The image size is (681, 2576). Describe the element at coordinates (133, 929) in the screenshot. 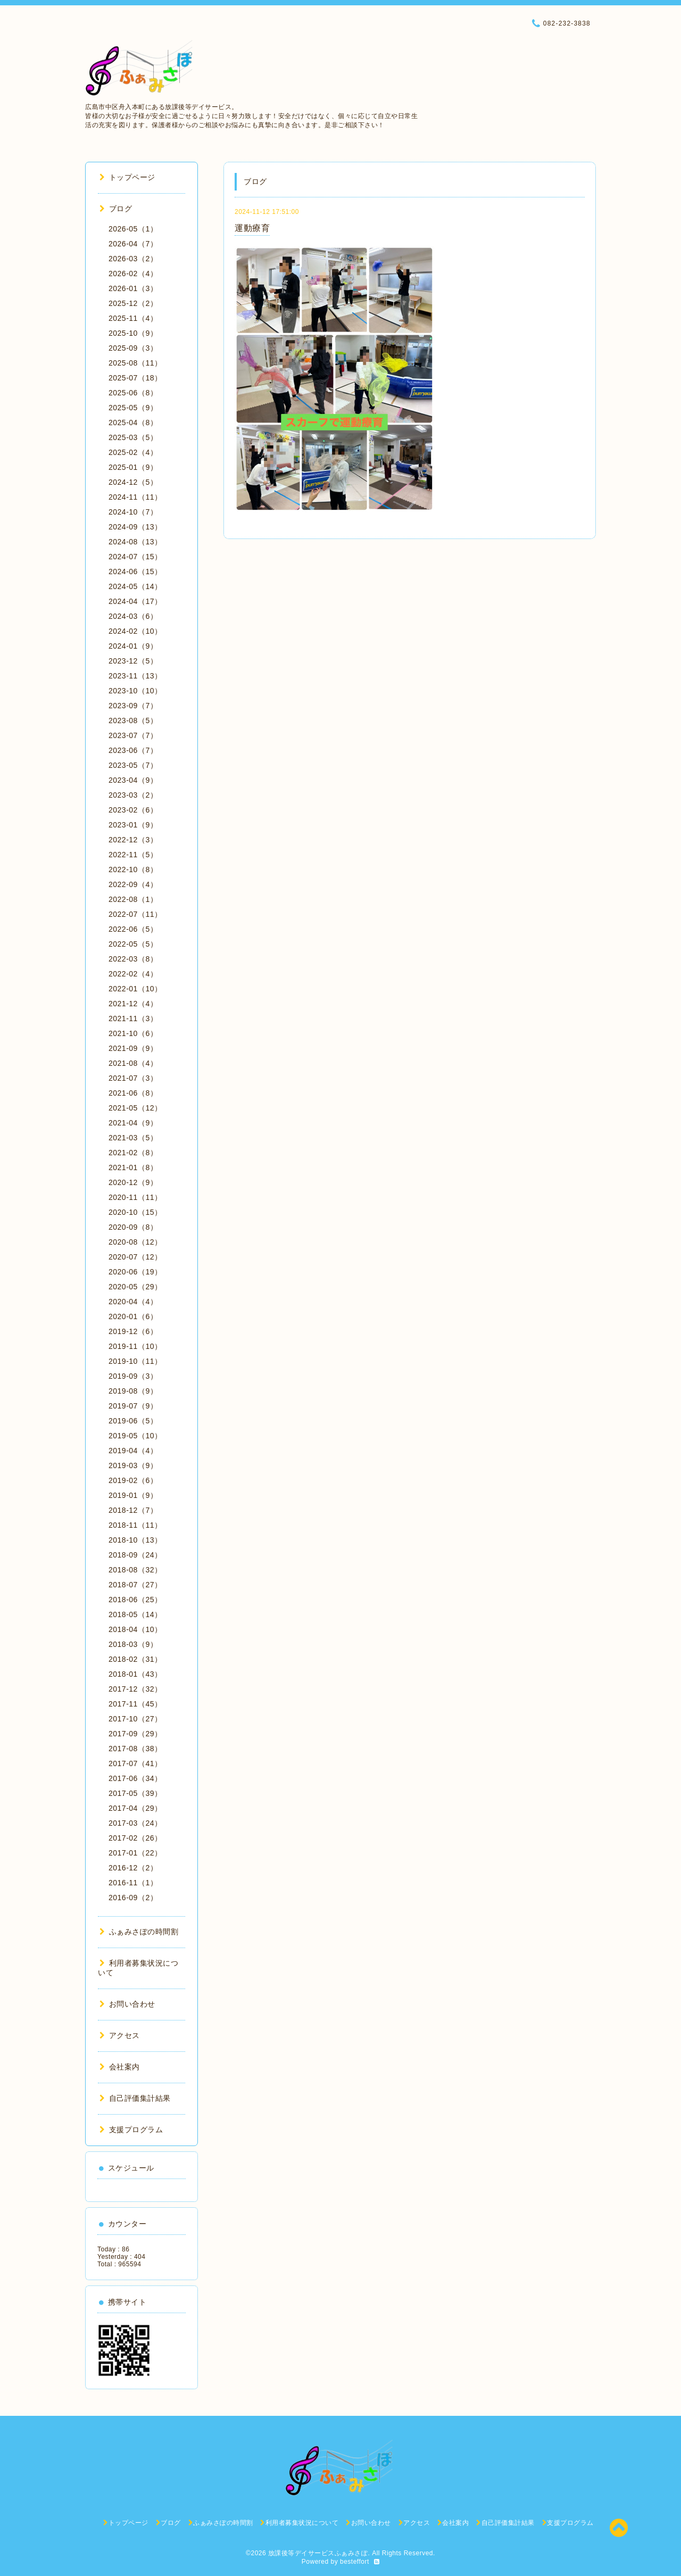

I see `2022-06（5）` at that location.